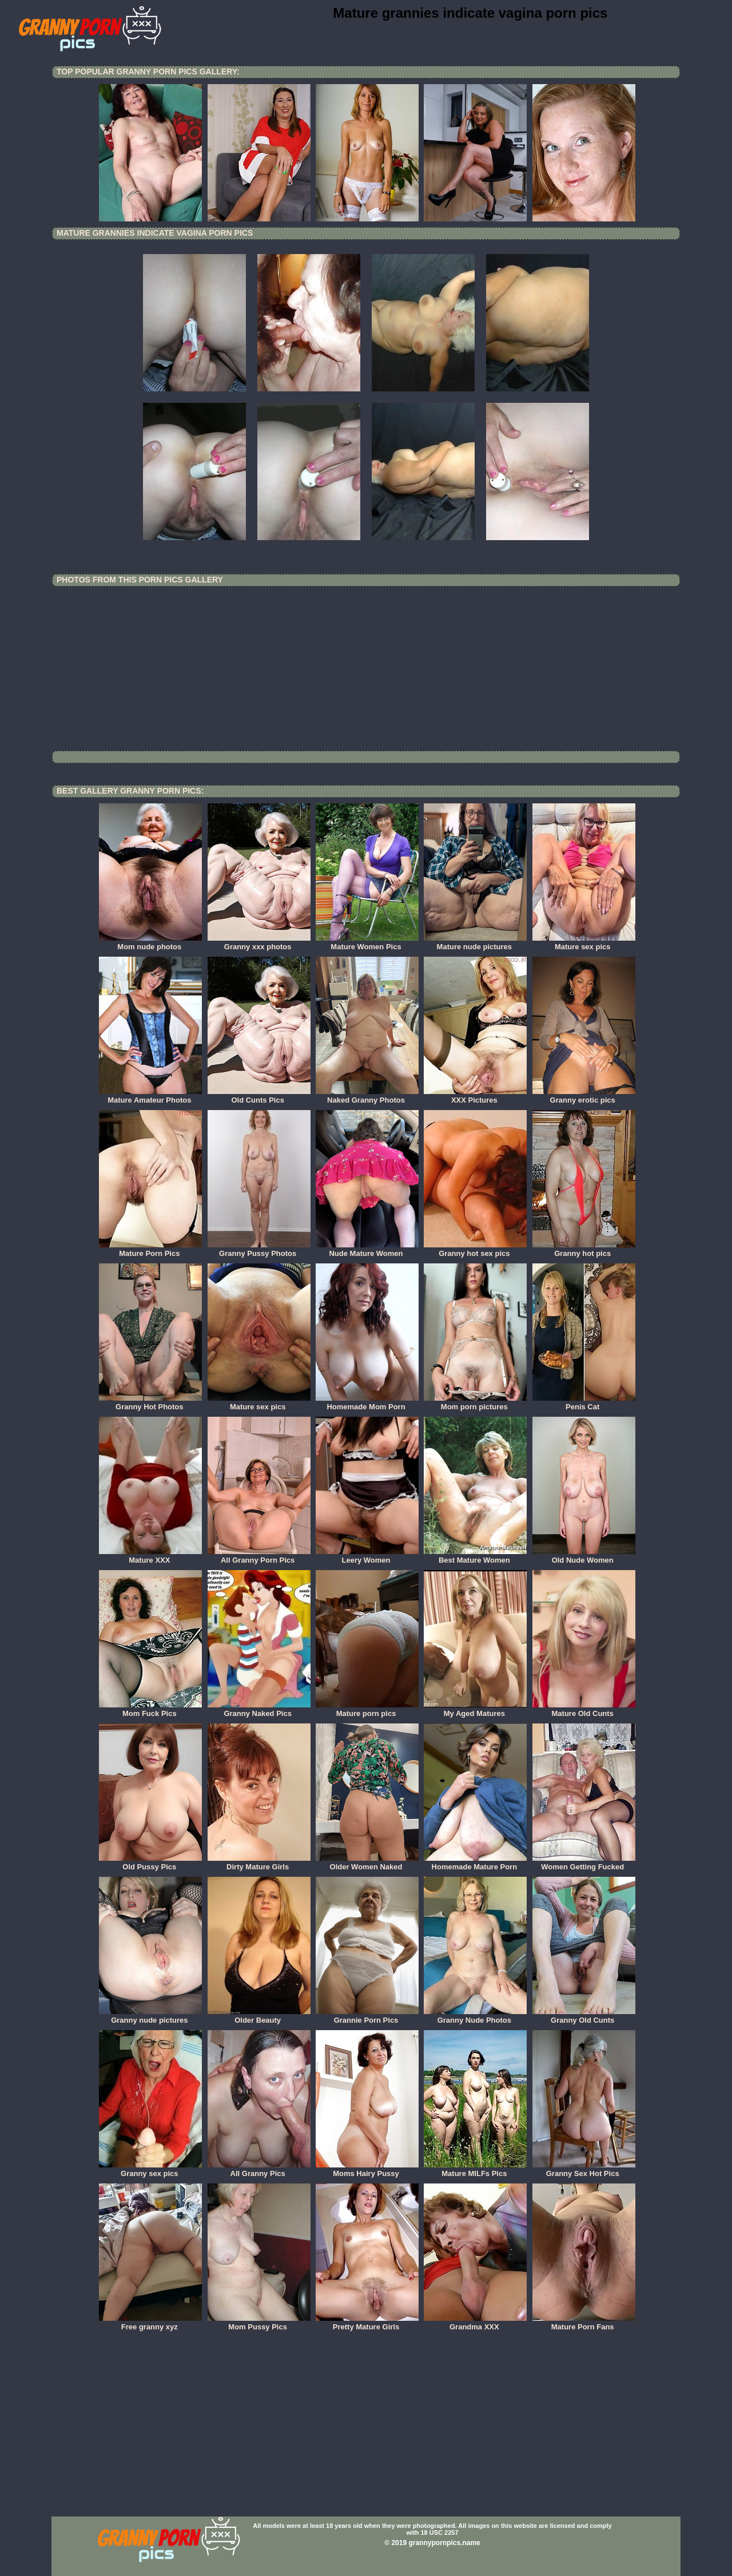  What do you see at coordinates (259, 1710) in the screenshot?
I see `Granny Naked Pics` at bounding box center [259, 1710].